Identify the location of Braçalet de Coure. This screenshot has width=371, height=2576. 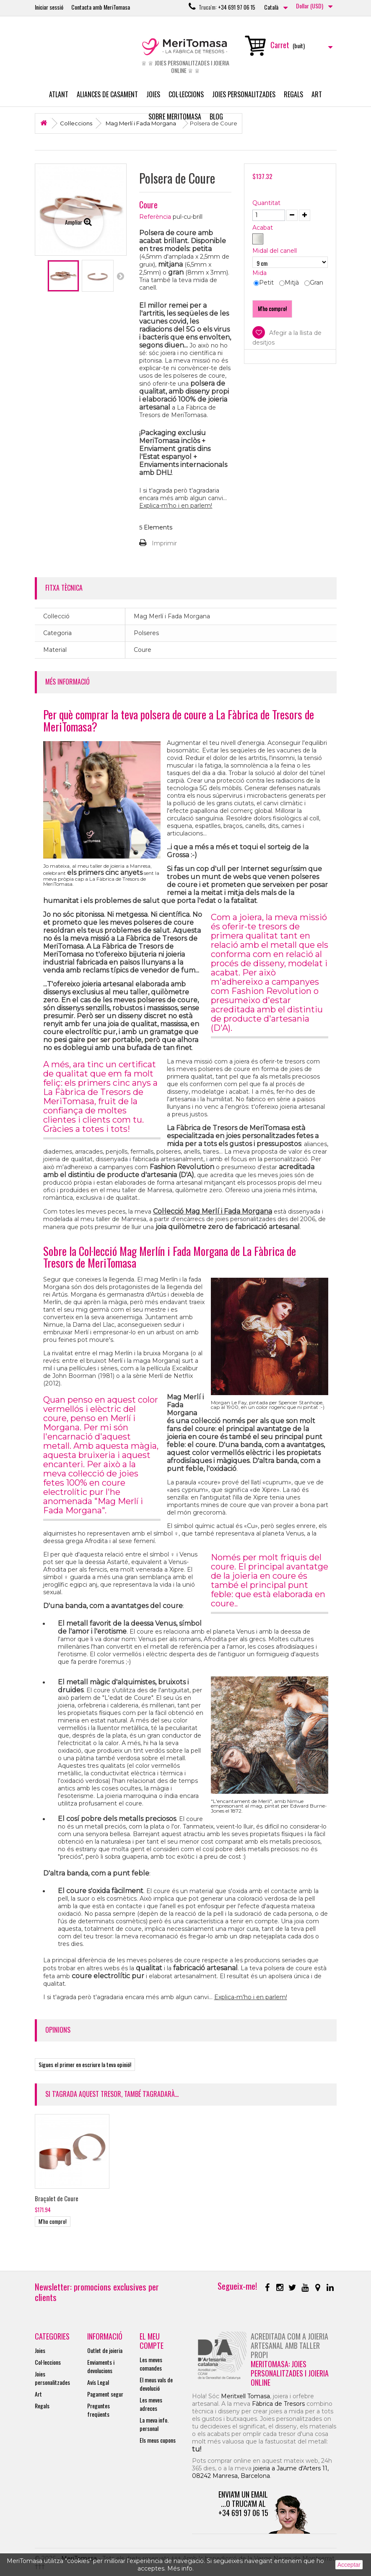
(305, 2198).